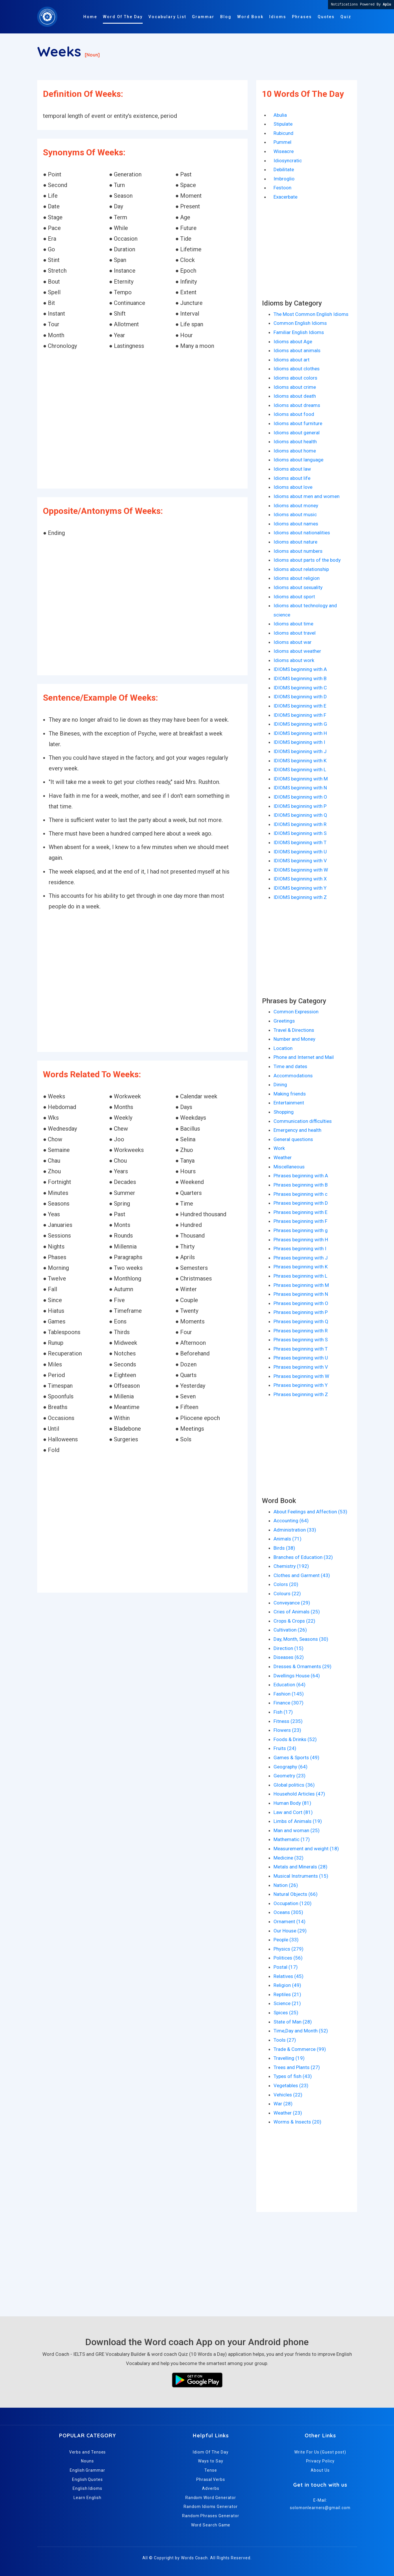 The width and height of the screenshot is (394, 2576). I want to click on Ways to Say, so click(210, 2461).